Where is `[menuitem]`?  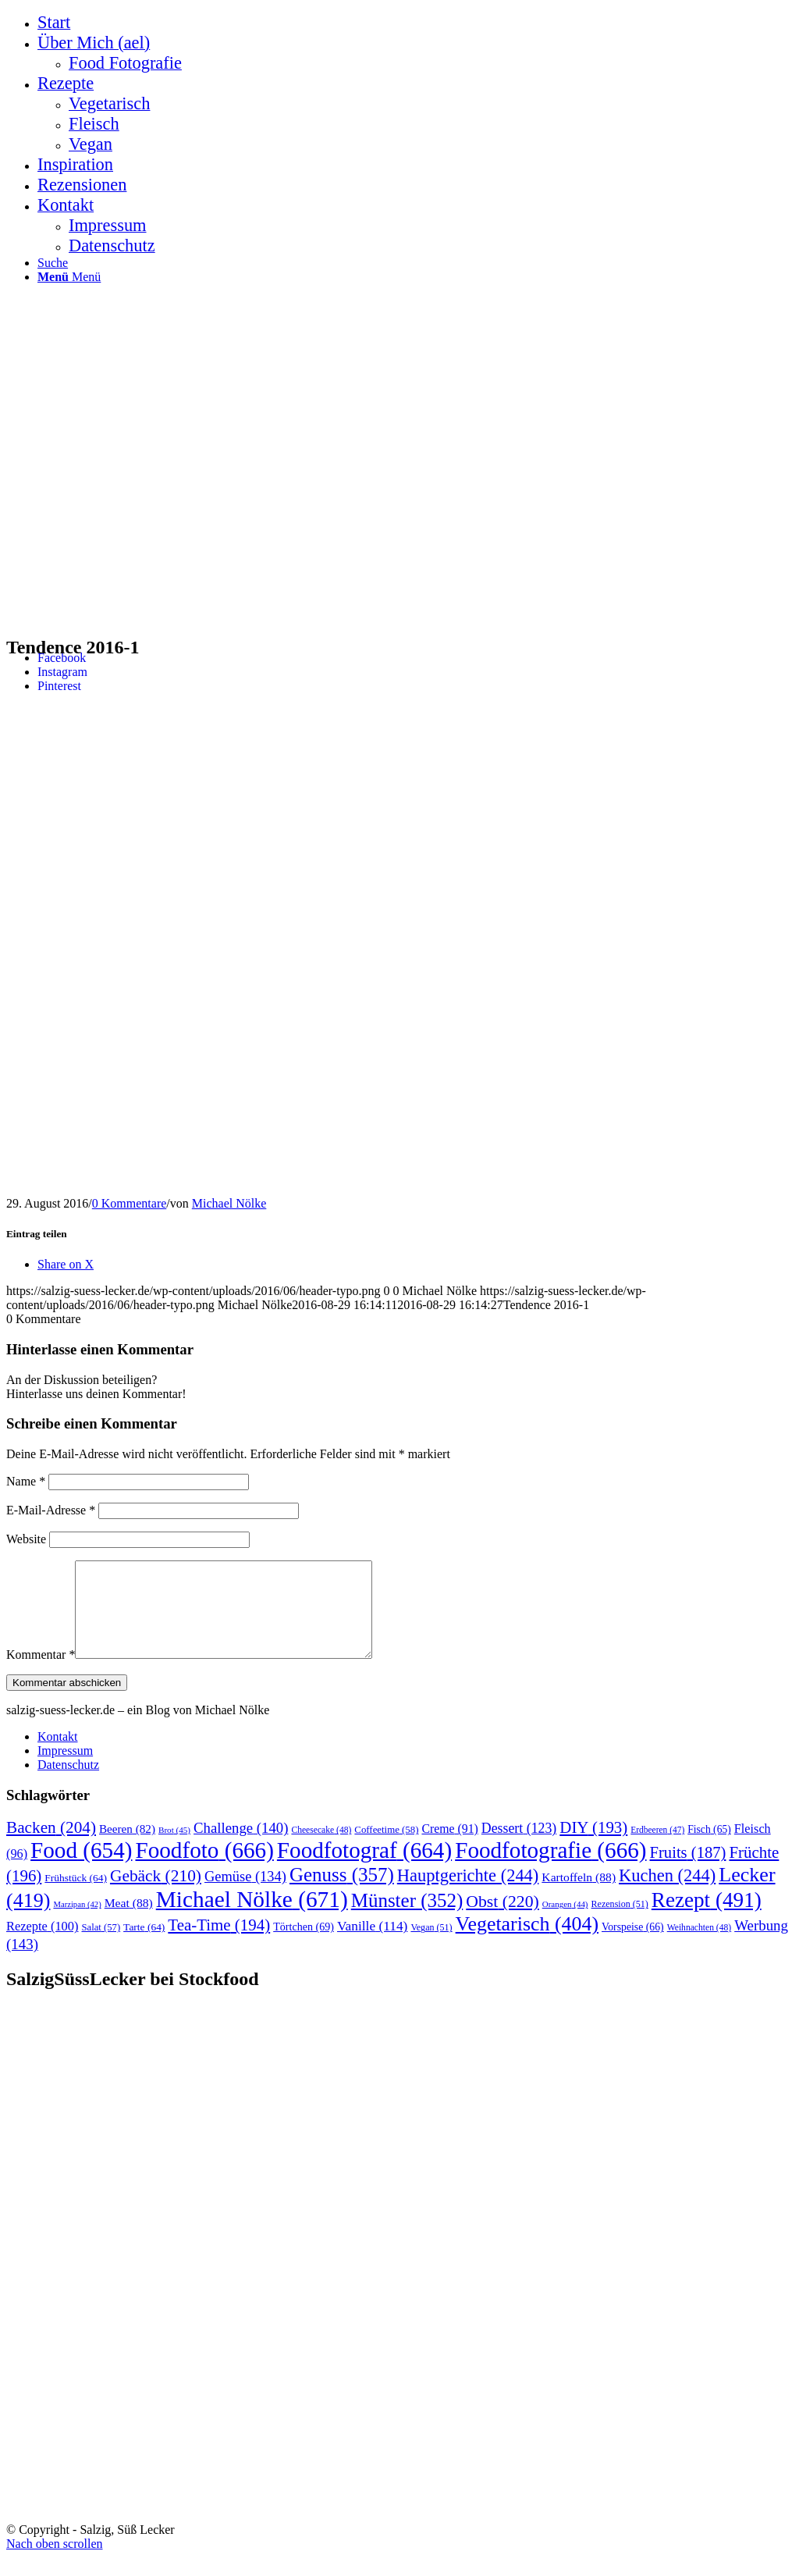 [menuitem] is located at coordinates (415, 22).